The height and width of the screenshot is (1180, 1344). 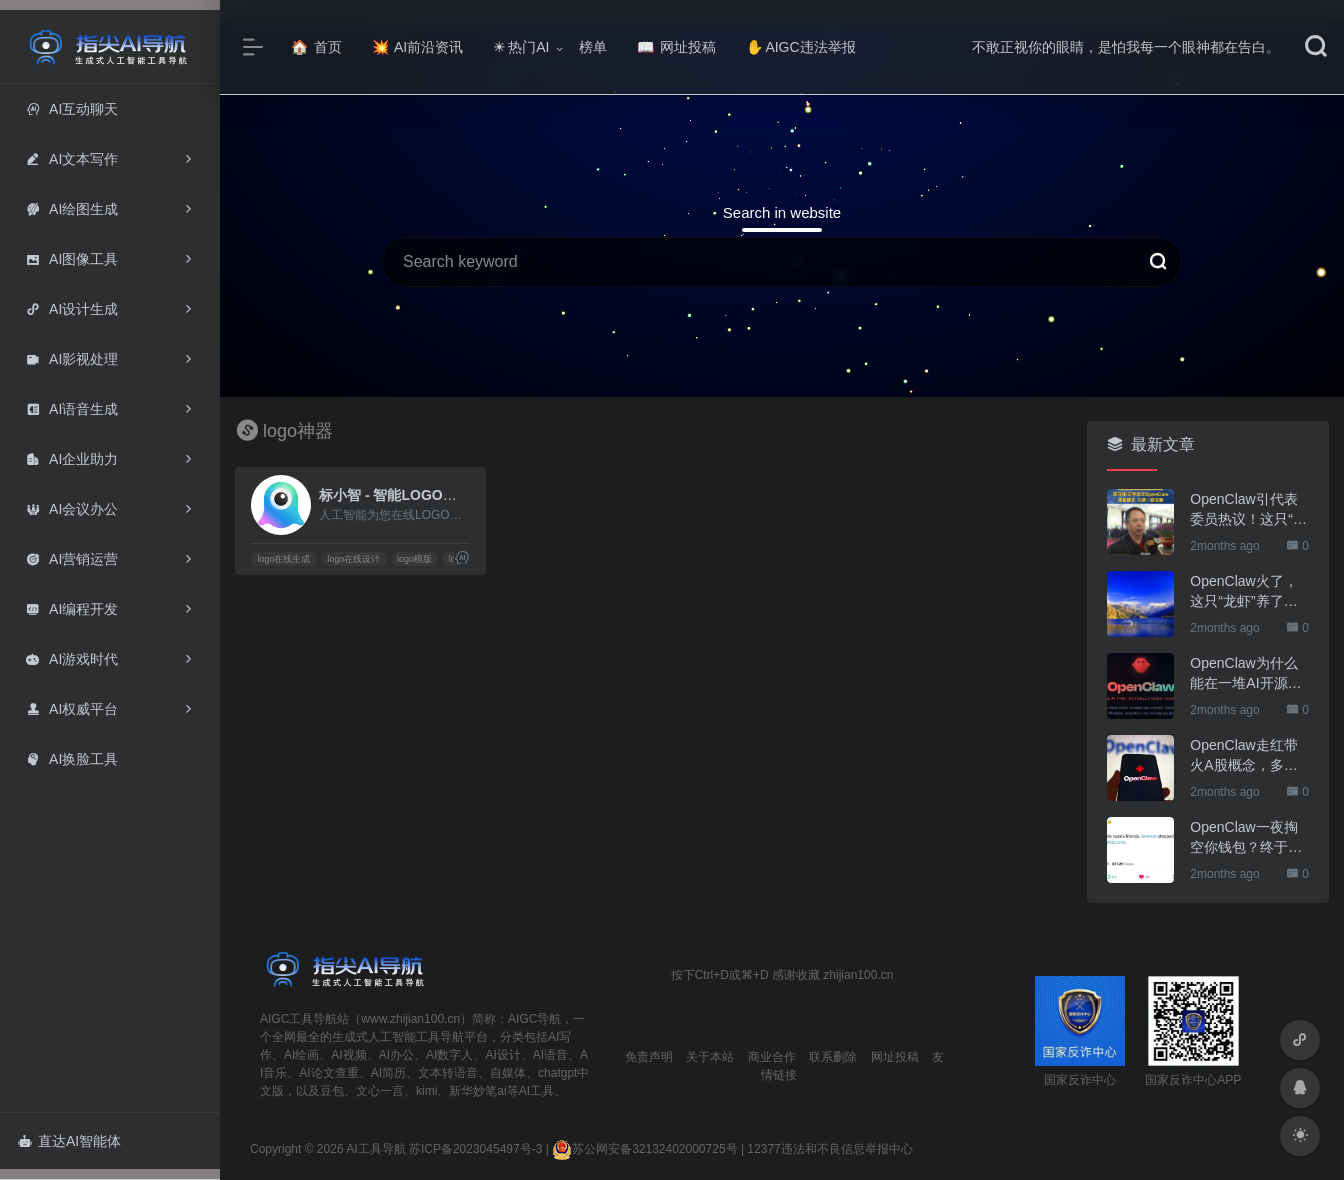 What do you see at coordinates (283, 559) in the screenshot?
I see `logo在线生成` at bounding box center [283, 559].